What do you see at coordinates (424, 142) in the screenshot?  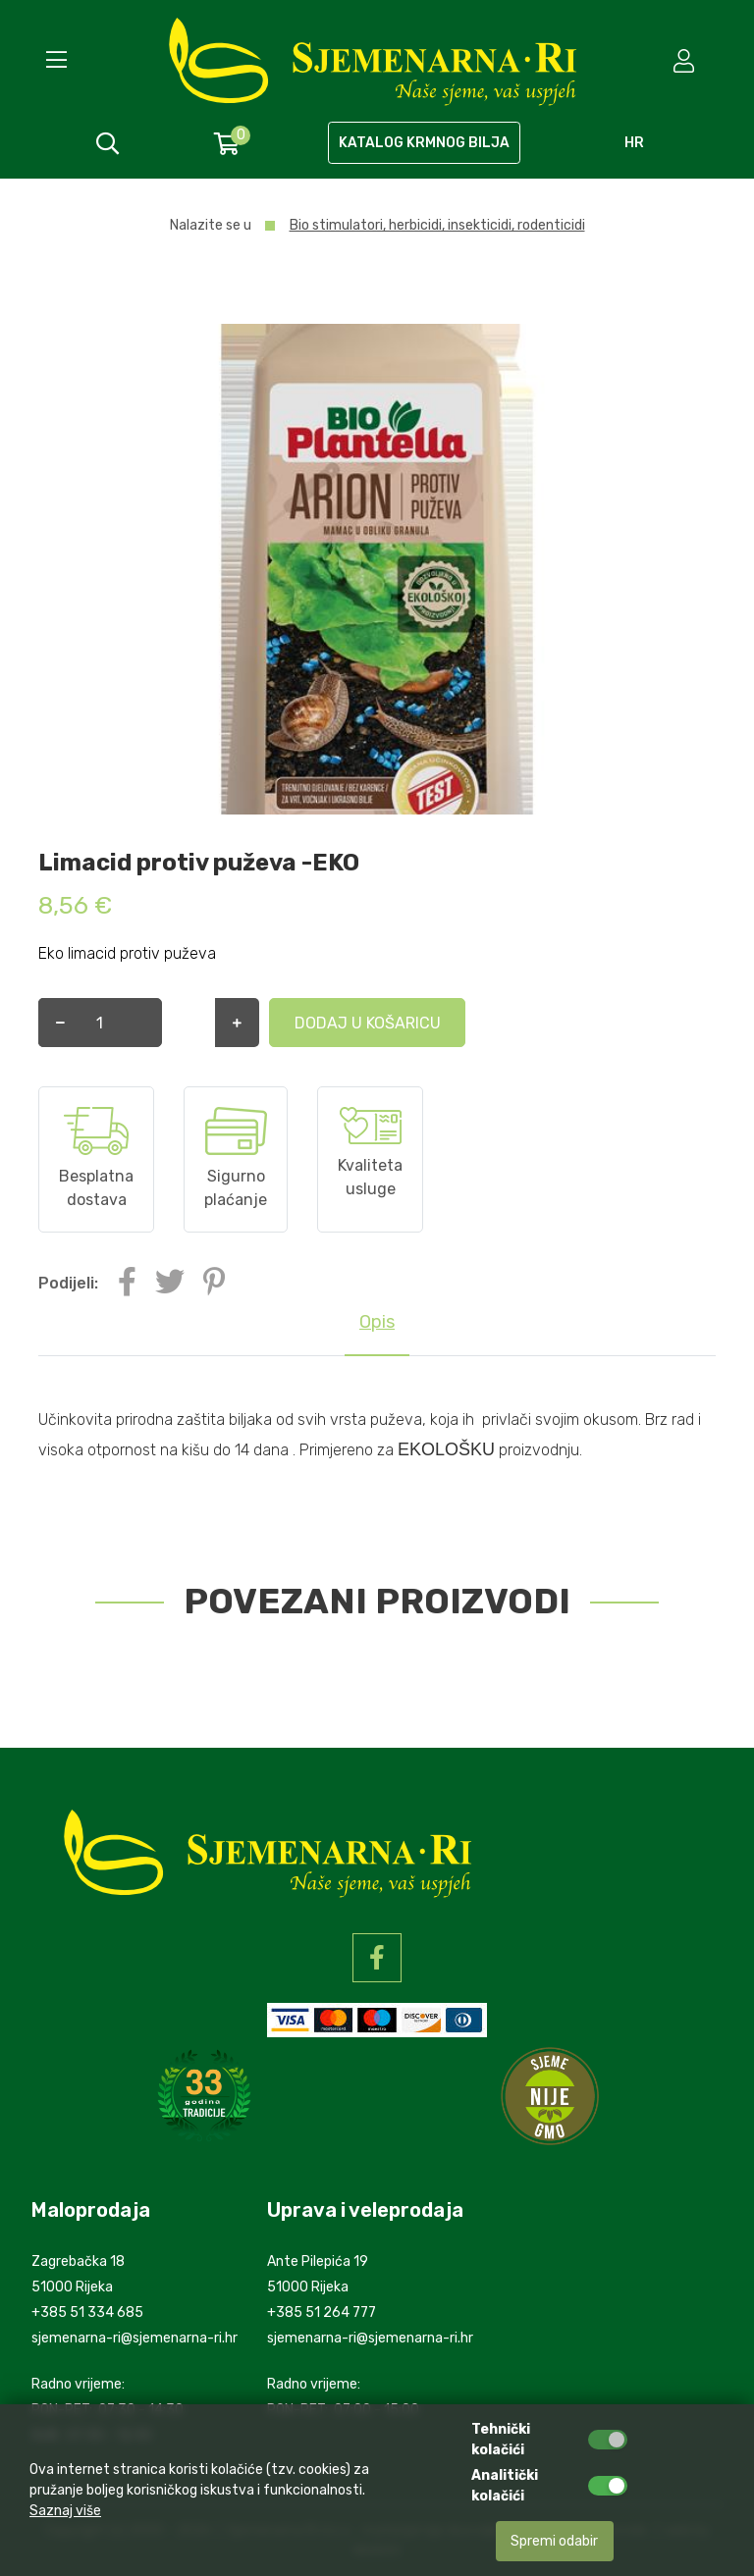 I see `KATALOG KRMNOG BILJA` at bounding box center [424, 142].